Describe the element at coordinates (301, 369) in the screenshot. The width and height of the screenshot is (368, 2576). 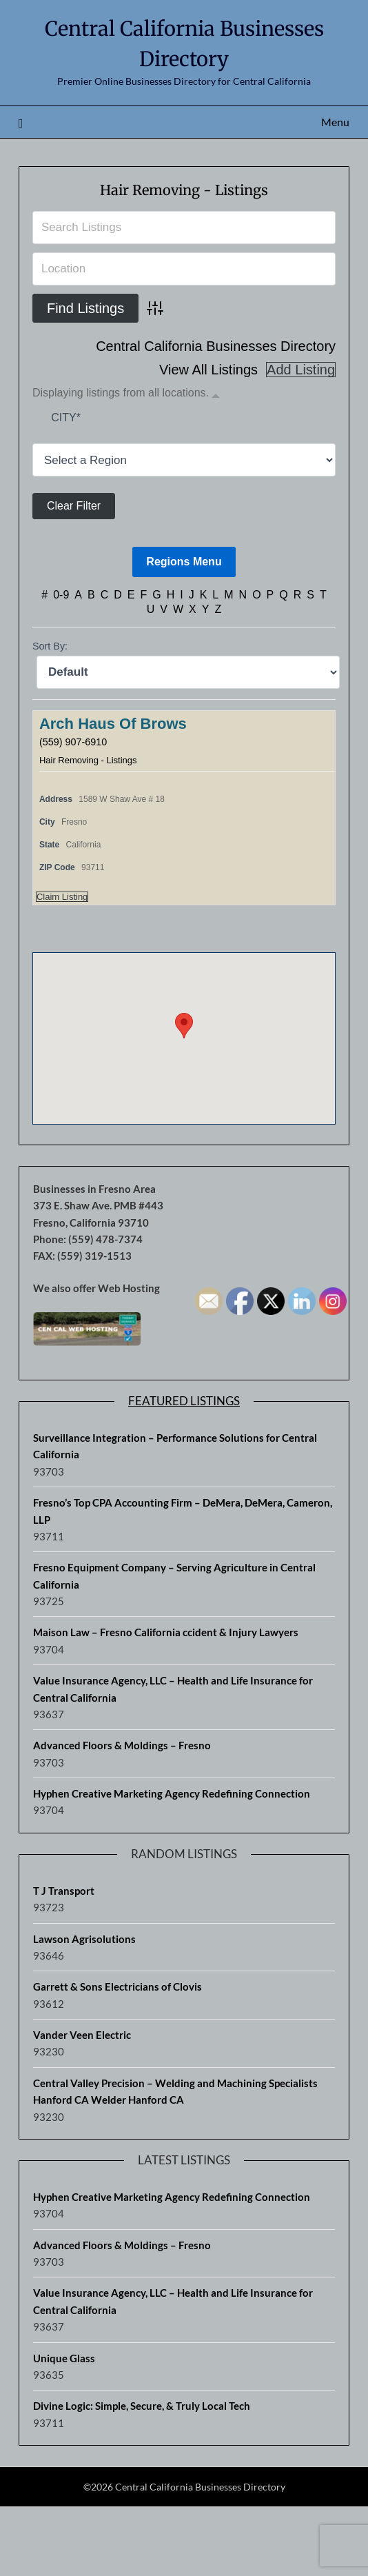
I see `Add Listing` at that location.